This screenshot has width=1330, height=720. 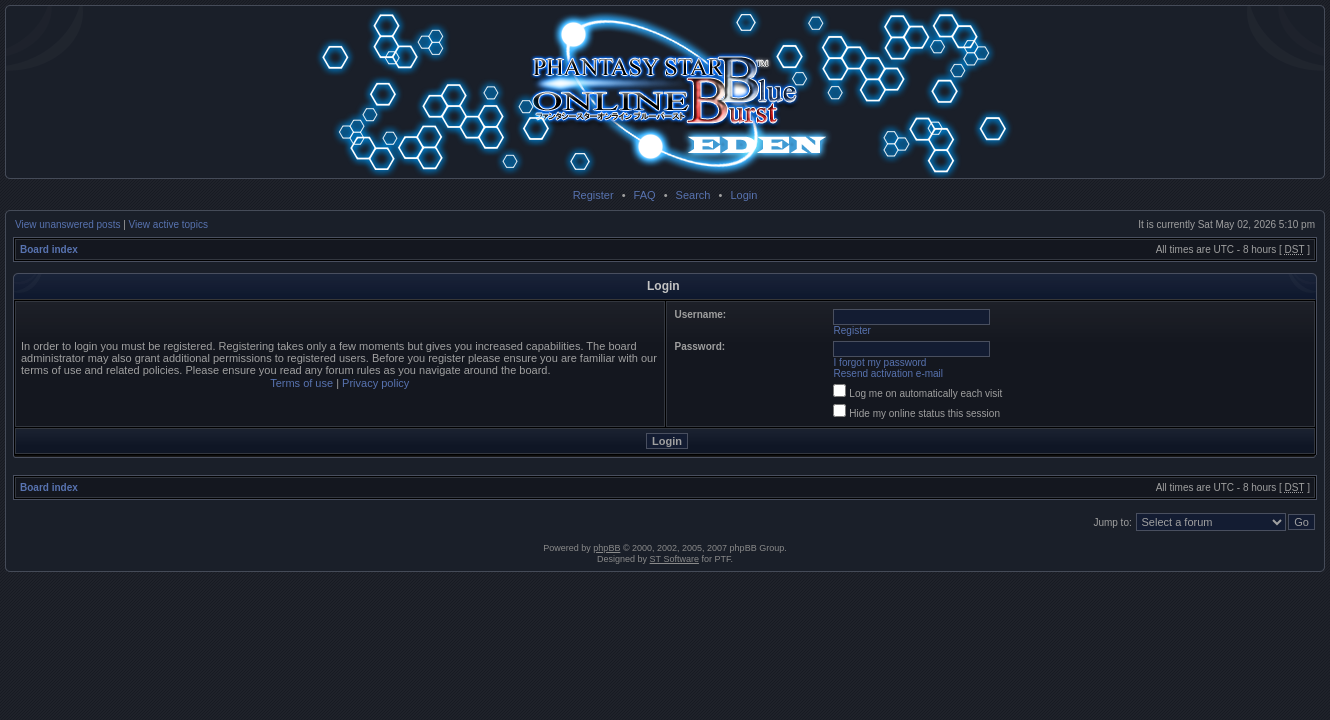 I want to click on FAQ, so click(x=645, y=195).